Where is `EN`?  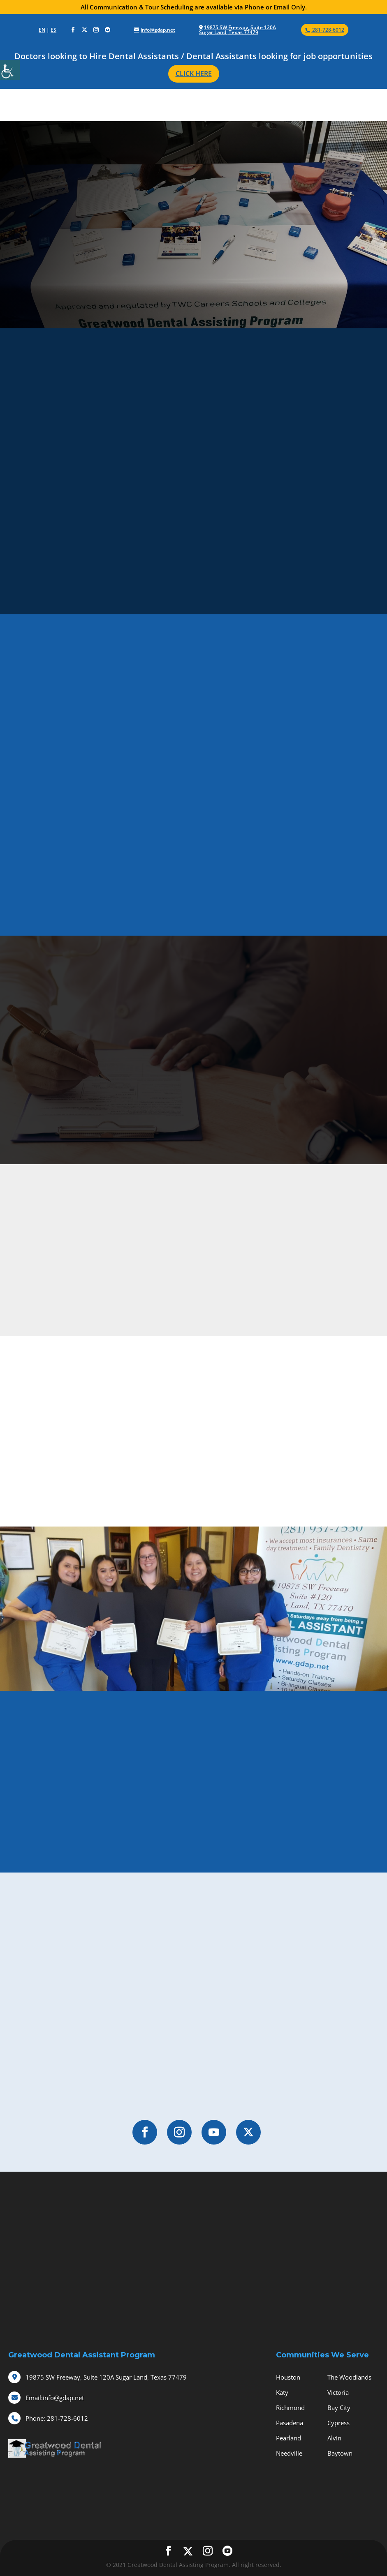 EN is located at coordinates (42, 29).